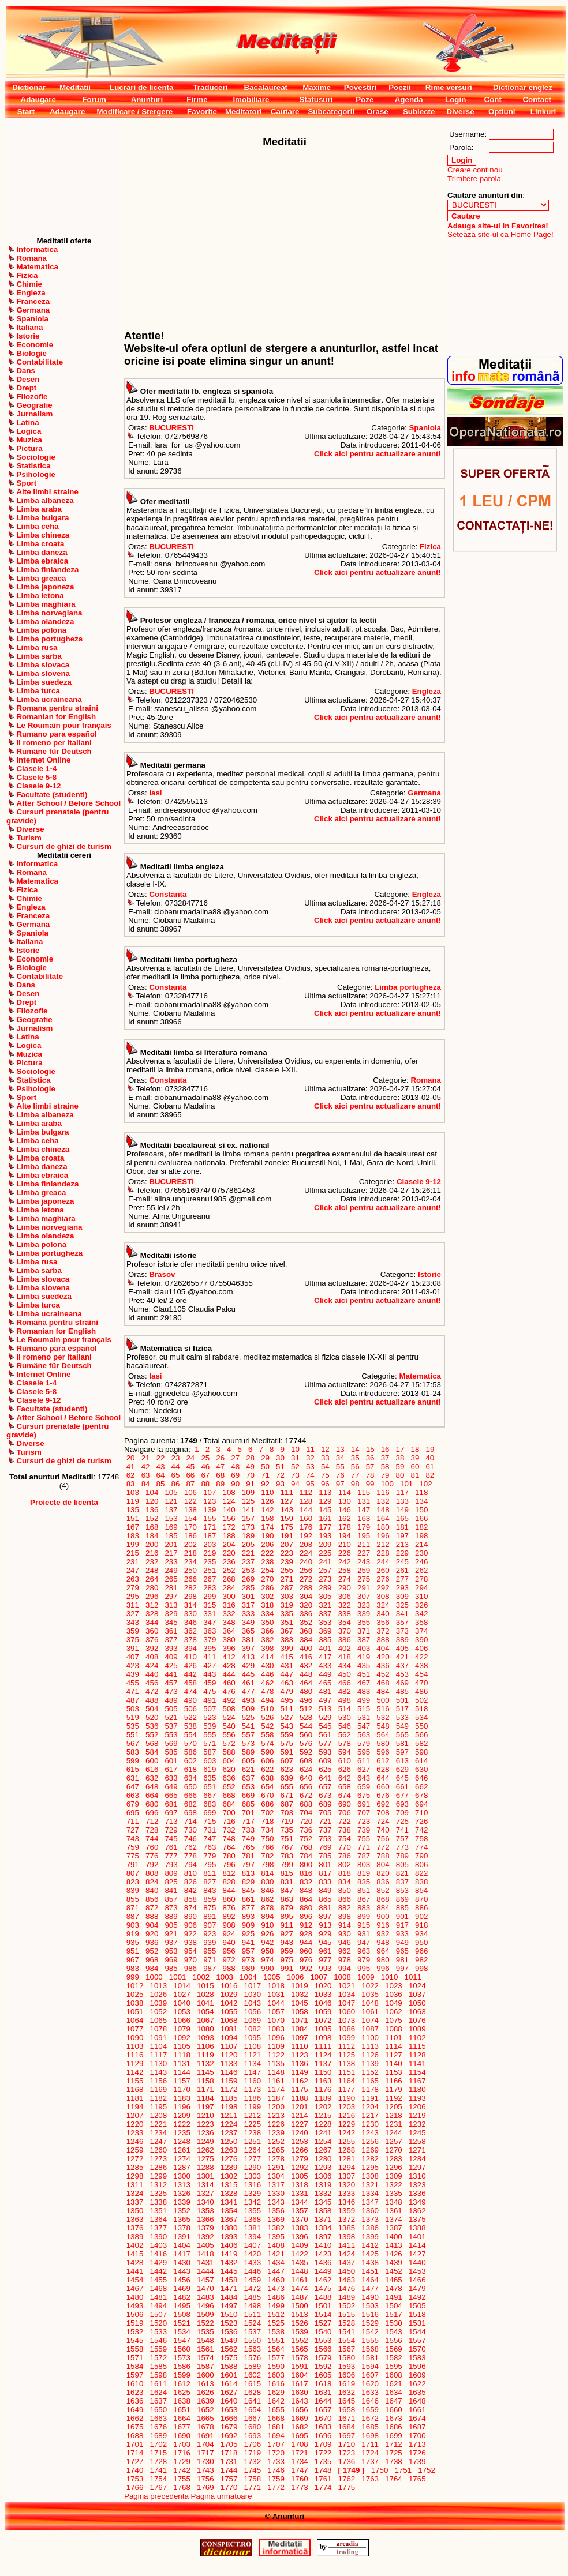 The image size is (568, 2576). What do you see at coordinates (306, 1821) in the screenshot?
I see `720` at bounding box center [306, 1821].